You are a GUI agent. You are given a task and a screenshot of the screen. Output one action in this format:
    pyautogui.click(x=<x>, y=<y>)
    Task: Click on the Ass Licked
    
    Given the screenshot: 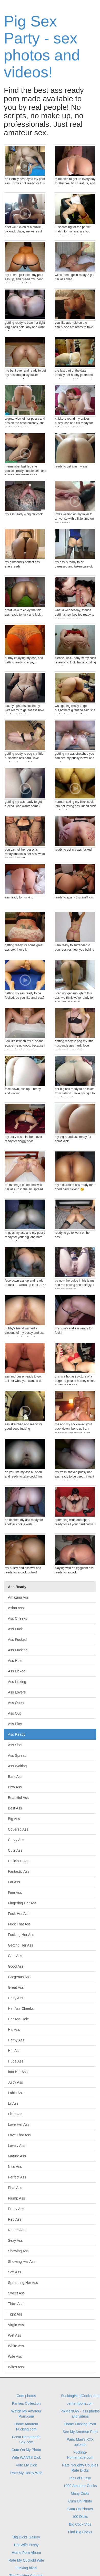 What is the action you would take?
    pyautogui.click(x=16, y=1671)
    